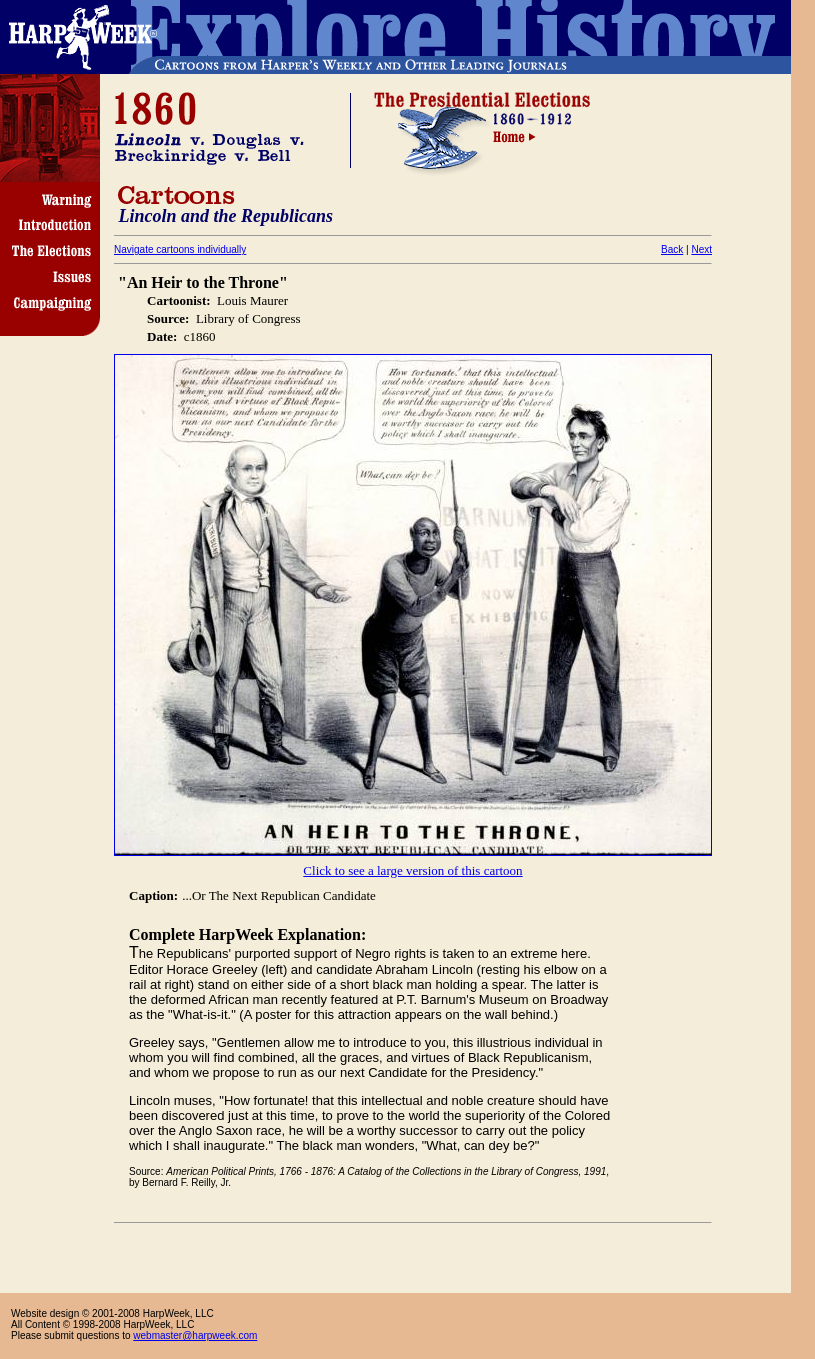 Image resolution: width=815 pixels, height=1359 pixels. What do you see at coordinates (180, 249) in the screenshot?
I see `Navigate cartoons individually` at bounding box center [180, 249].